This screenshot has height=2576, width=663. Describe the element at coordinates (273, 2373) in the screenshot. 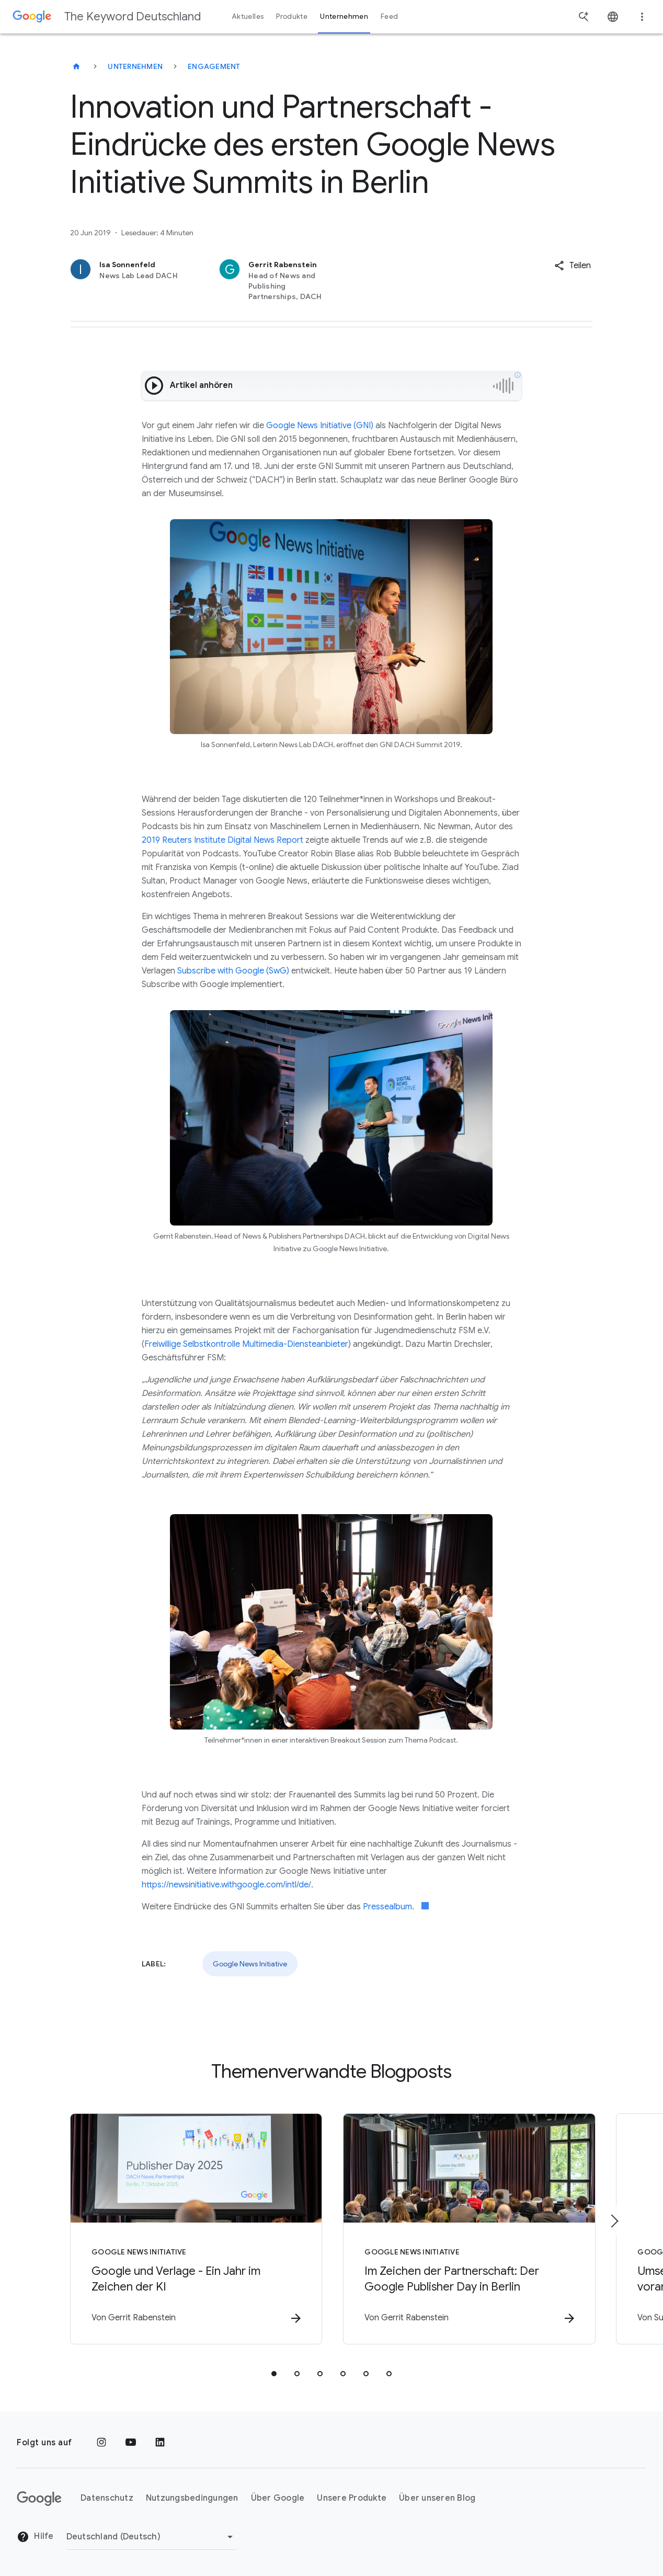

I see `[tab]` at that location.